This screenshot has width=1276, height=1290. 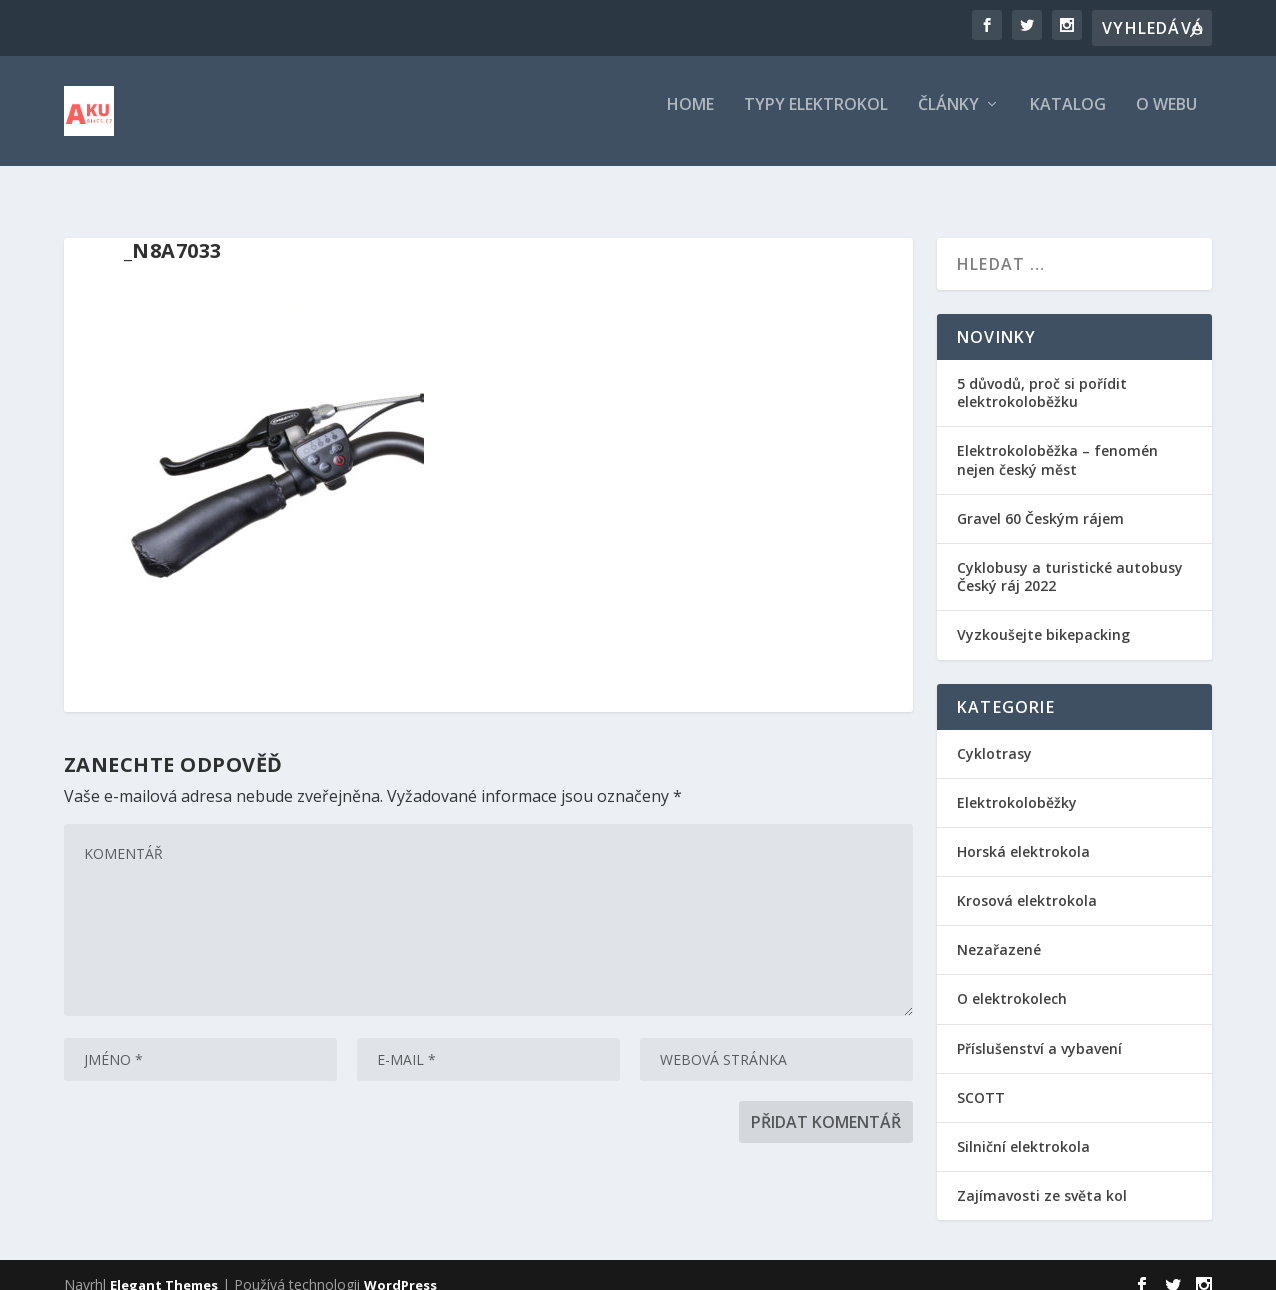 What do you see at coordinates (1023, 1128) in the screenshot?
I see `Silniční elektrokola` at bounding box center [1023, 1128].